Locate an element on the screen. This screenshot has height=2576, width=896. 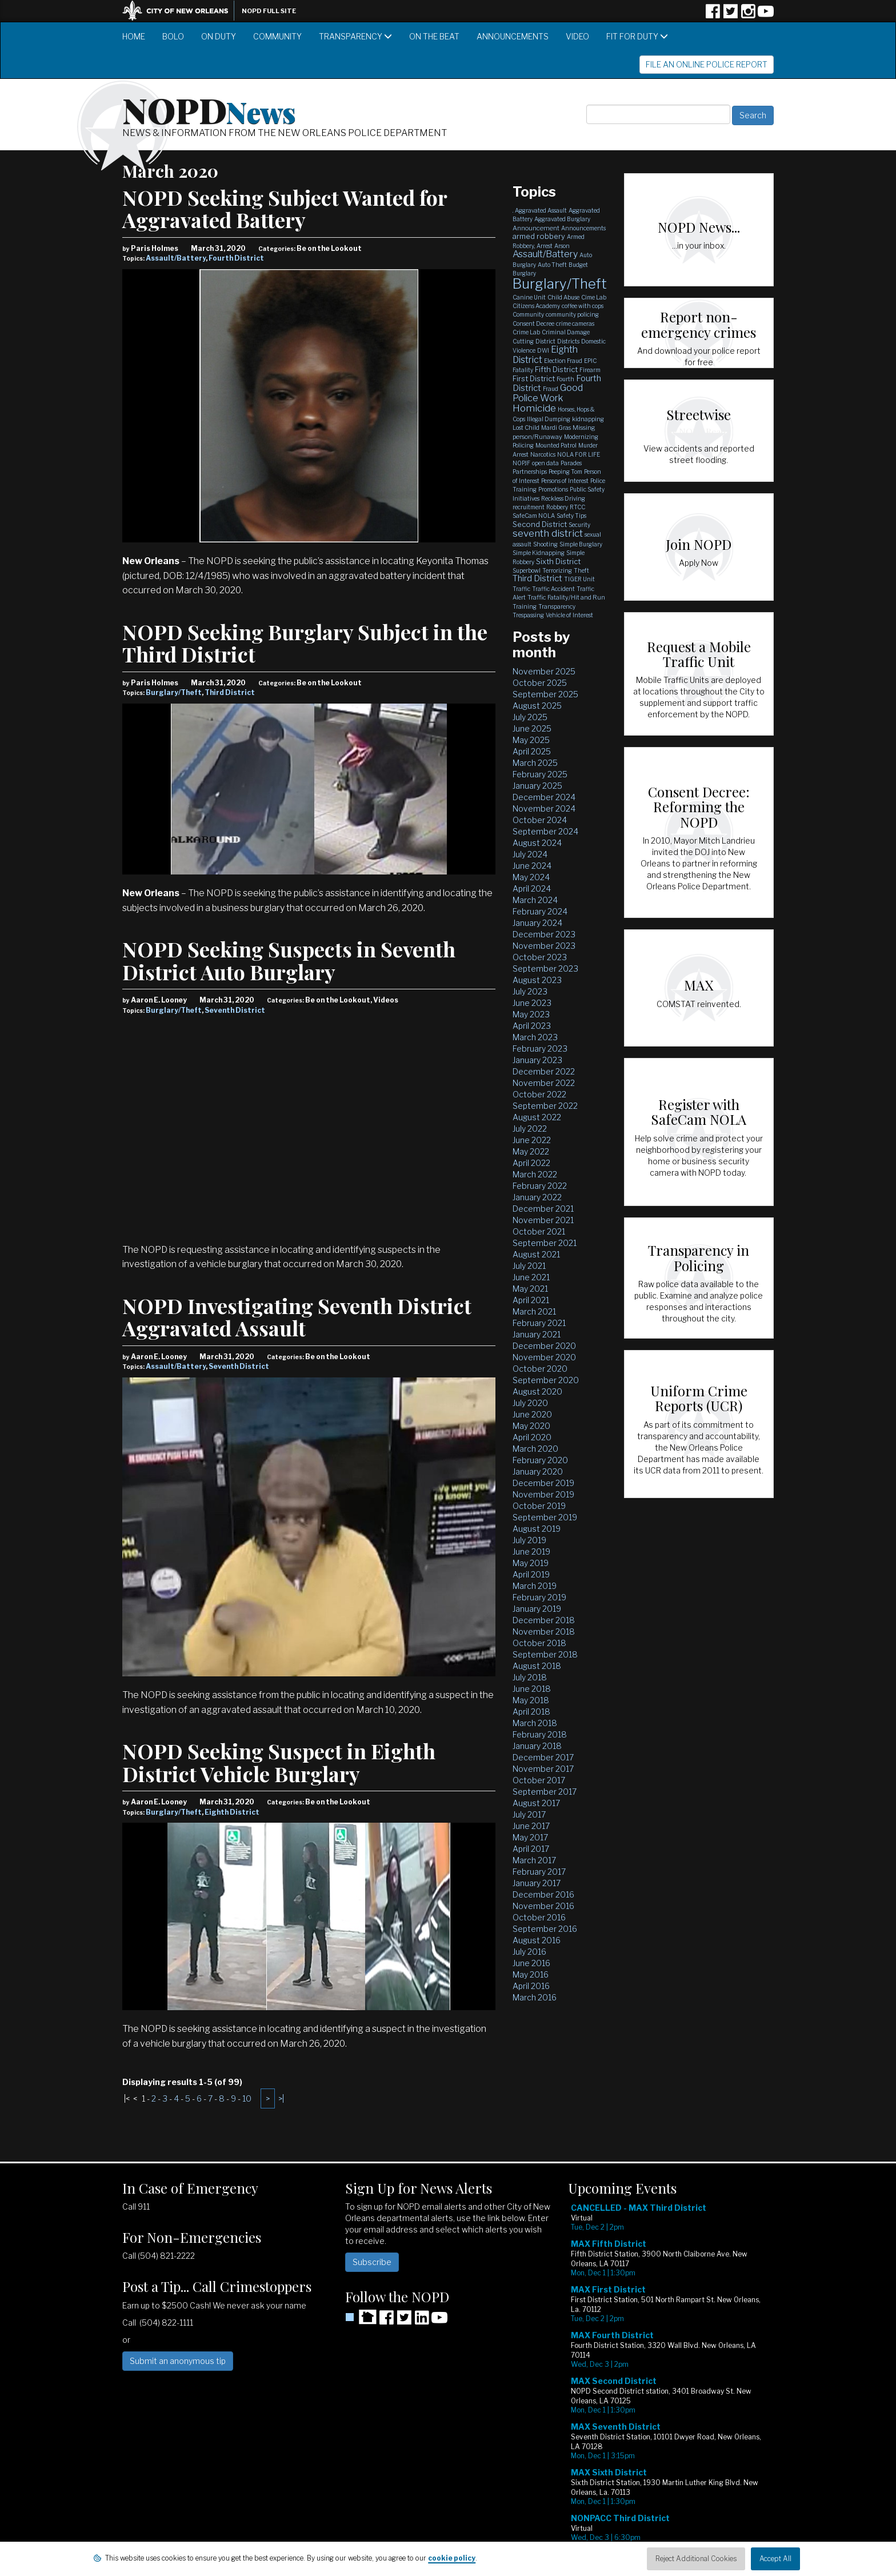
Shooting is located at coordinates (545, 544).